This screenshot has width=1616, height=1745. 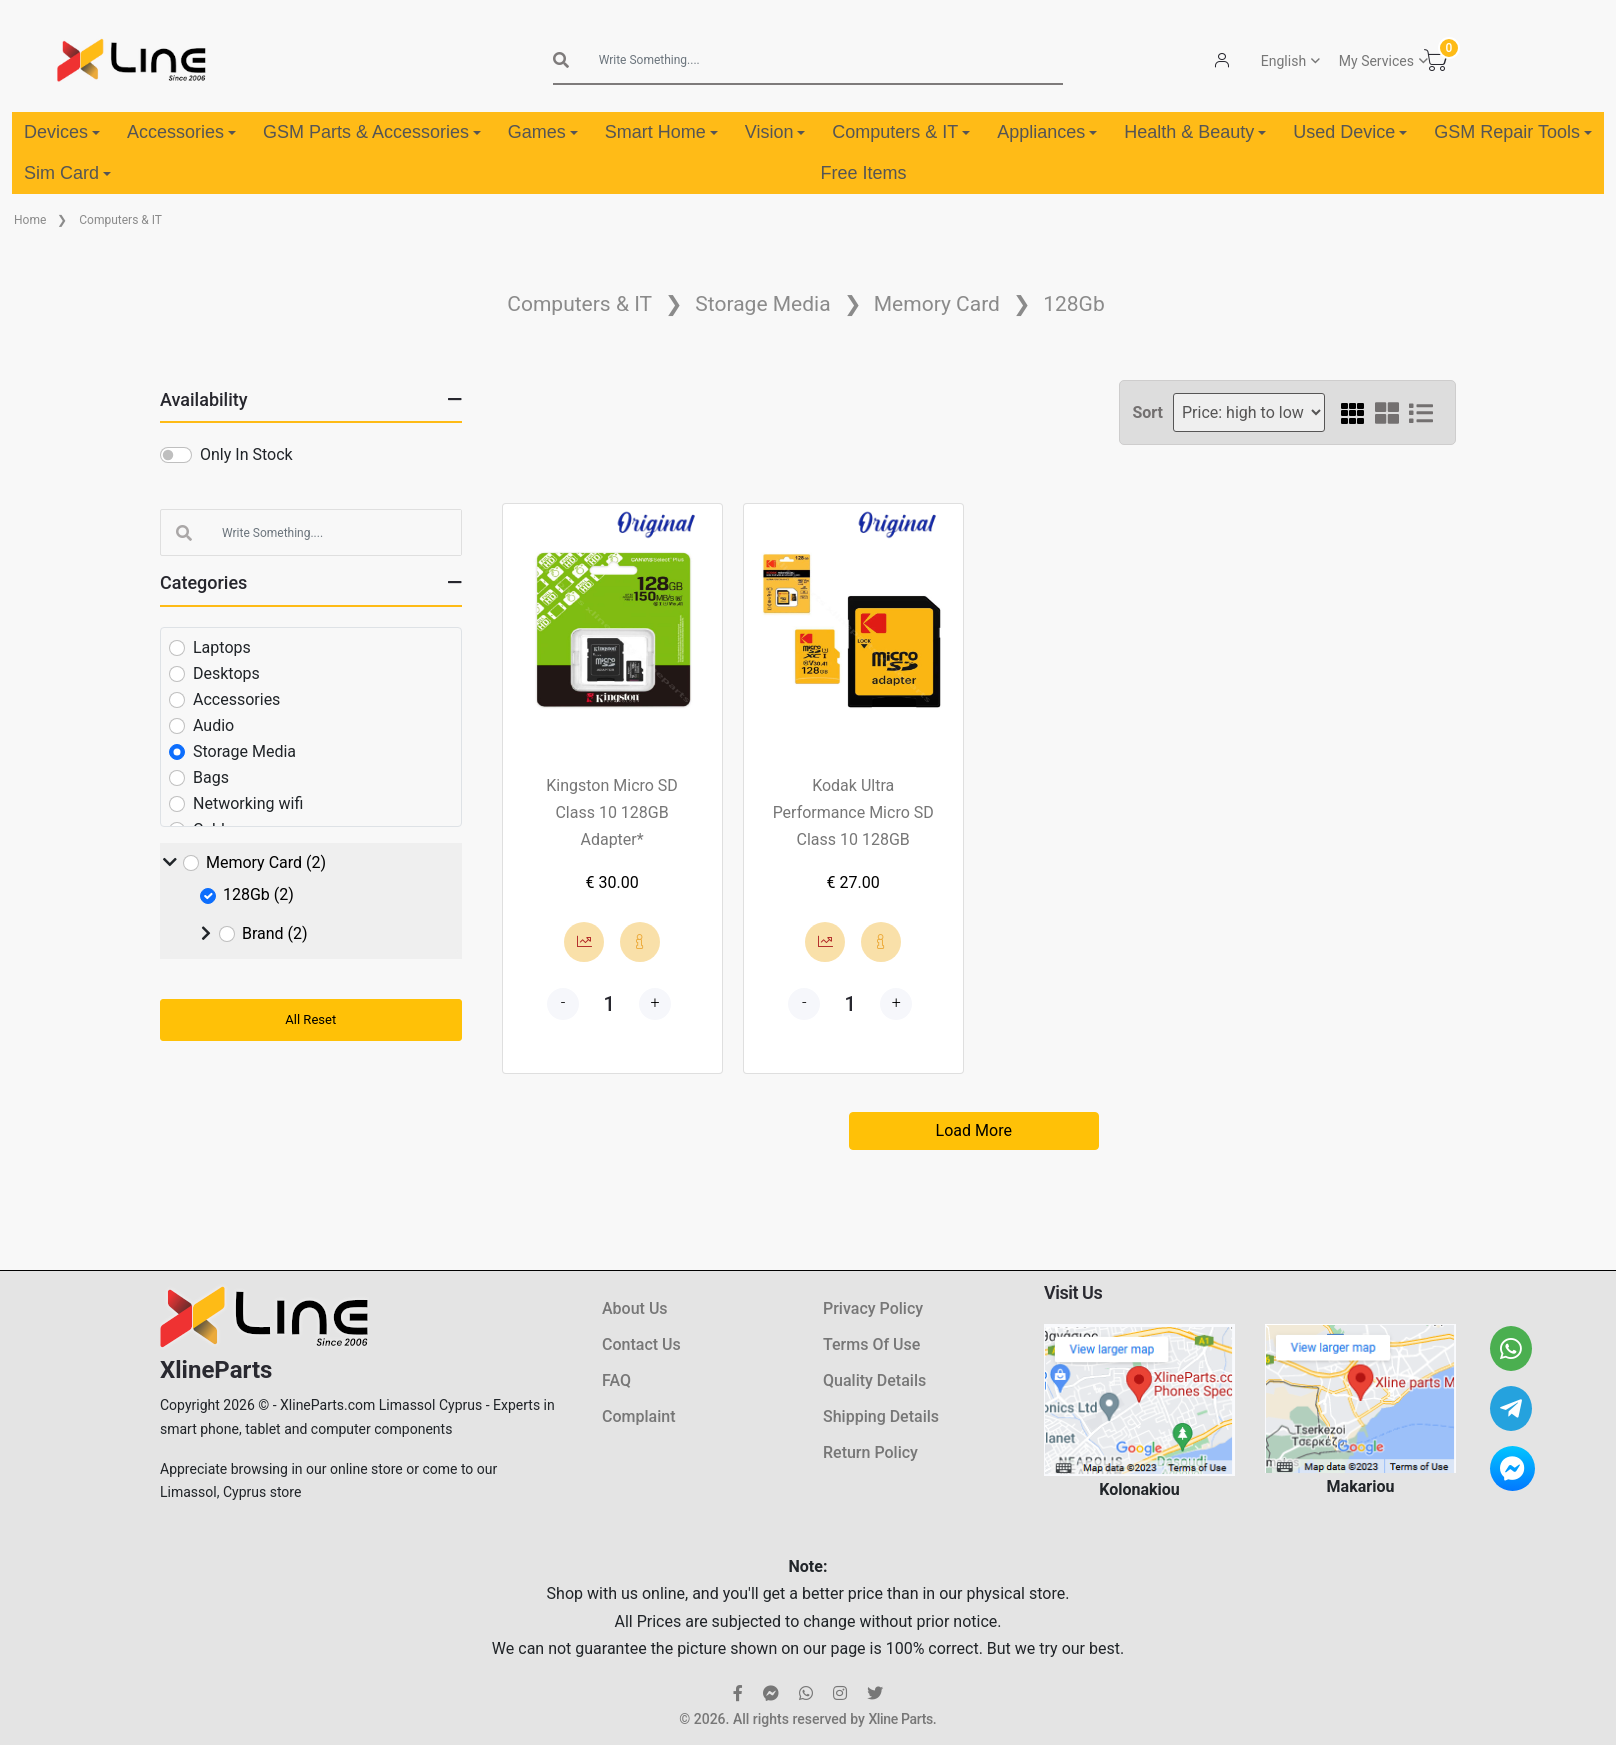 What do you see at coordinates (901, 132) in the screenshot?
I see `Computers & IT` at bounding box center [901, 132].